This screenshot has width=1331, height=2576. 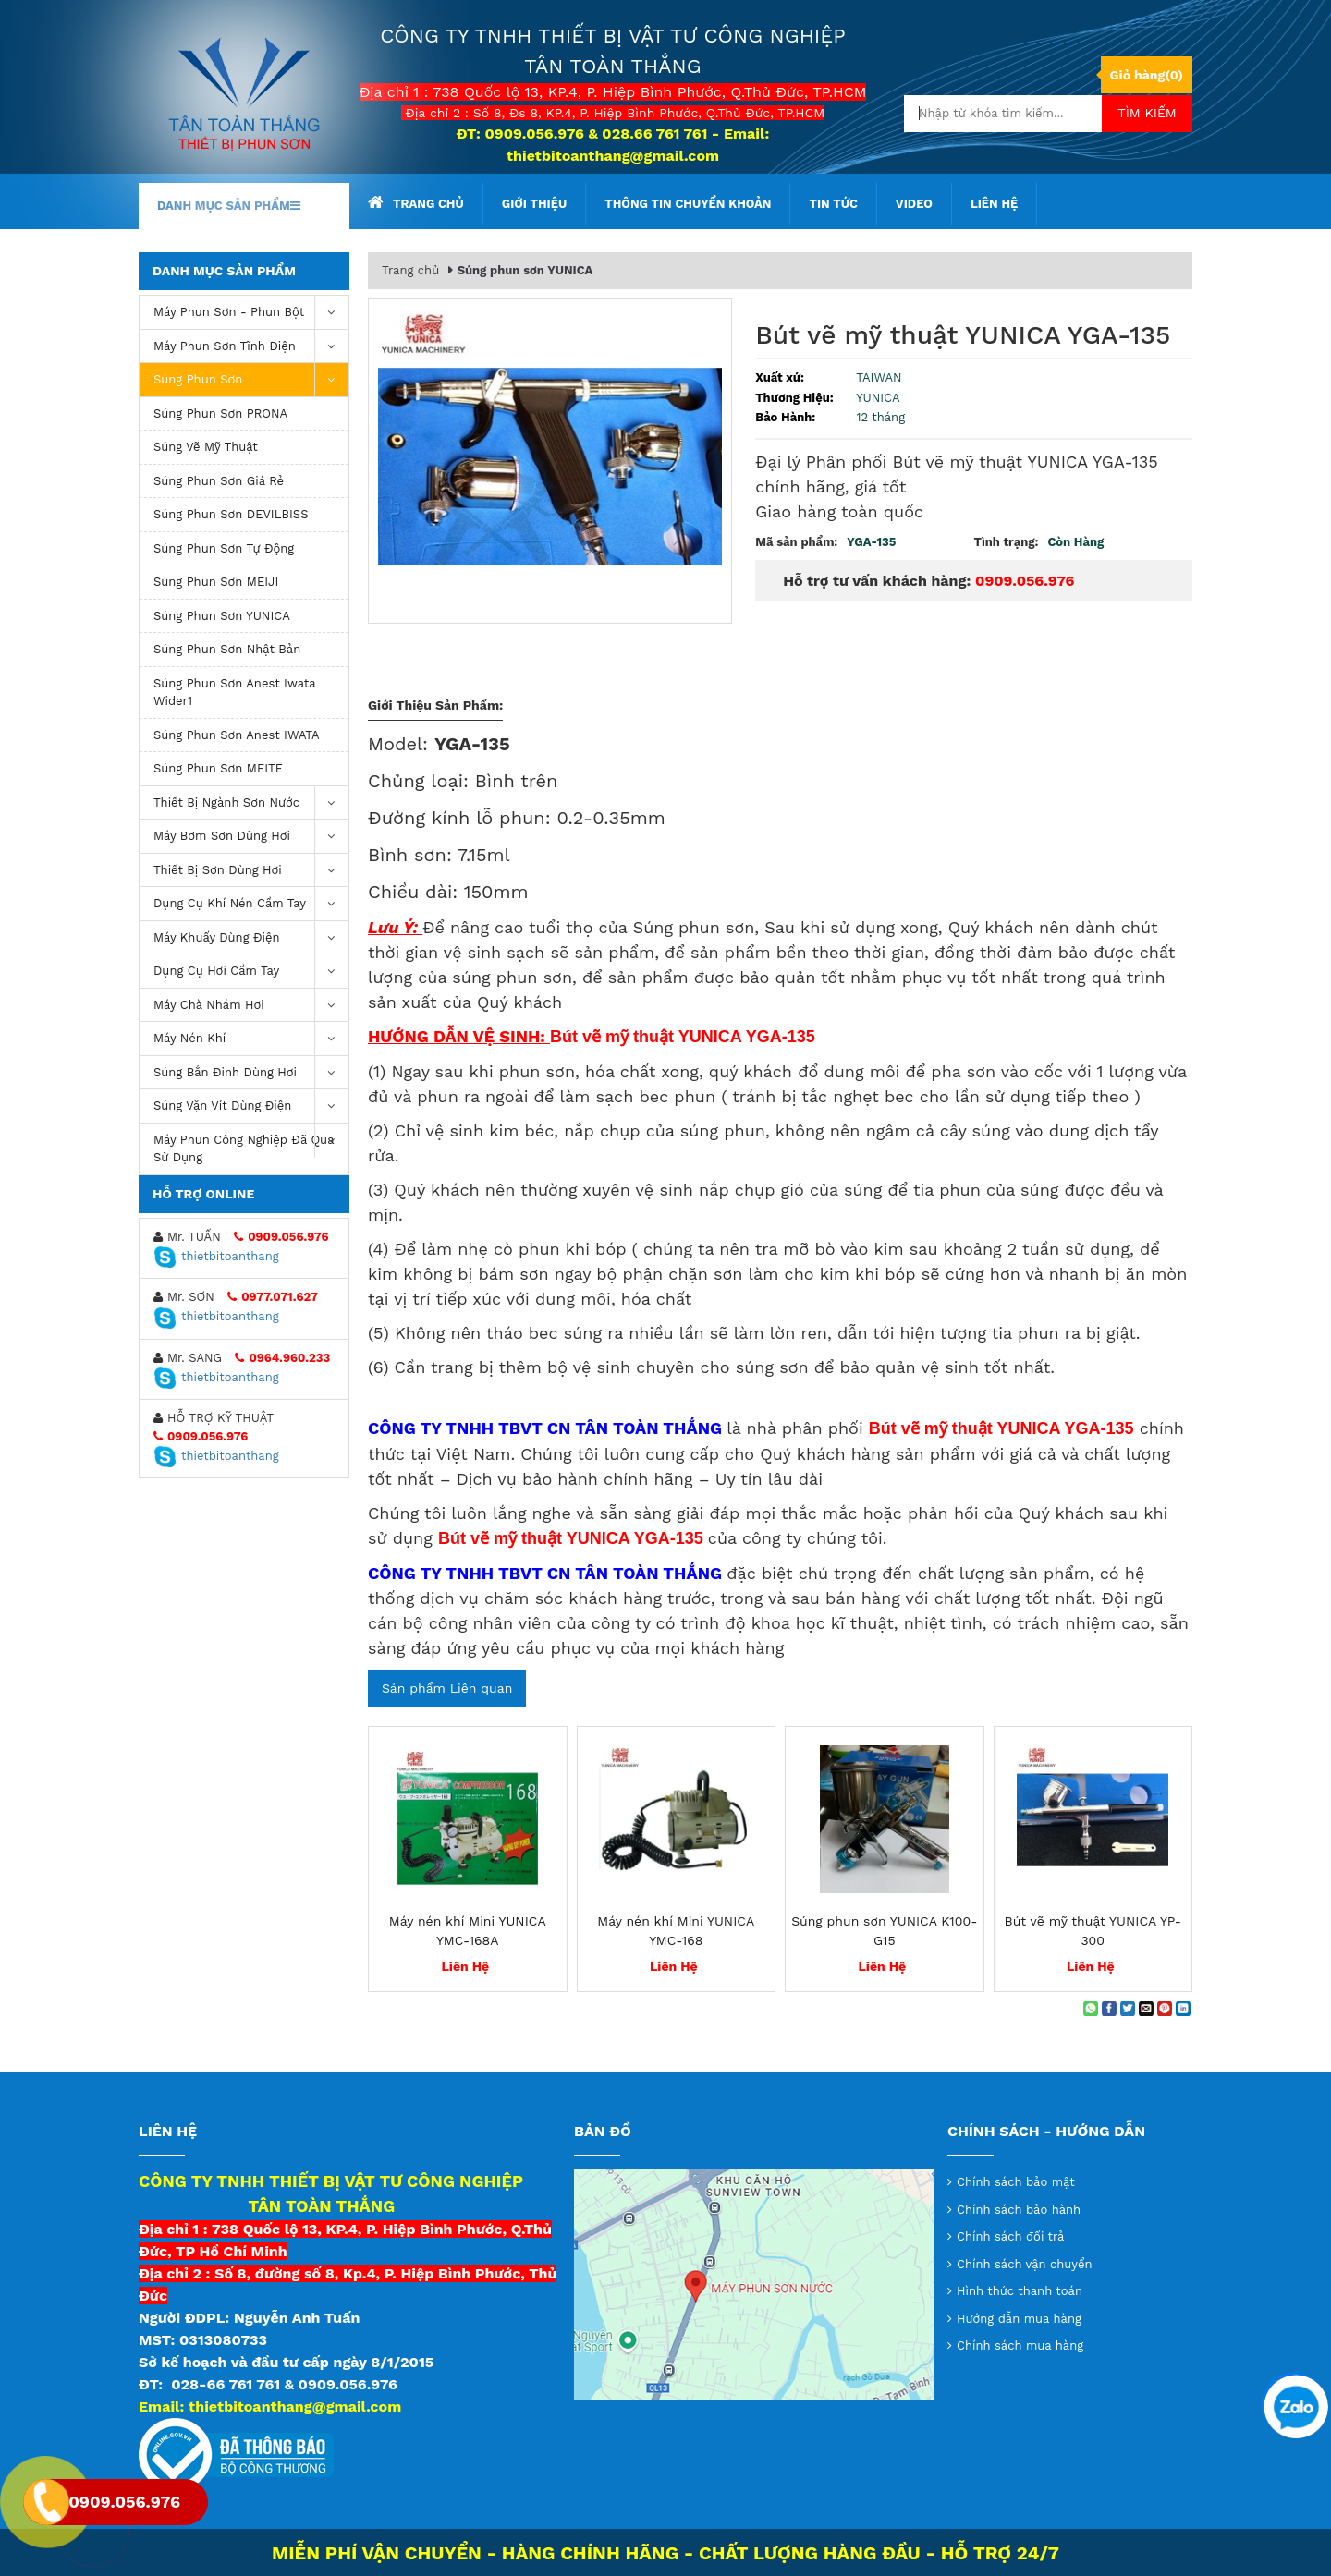 What do you see at coordinates (1146, 2008) in the screenshot?
I see `[Email to a Friend]` at bounding box center [1146, 2008].